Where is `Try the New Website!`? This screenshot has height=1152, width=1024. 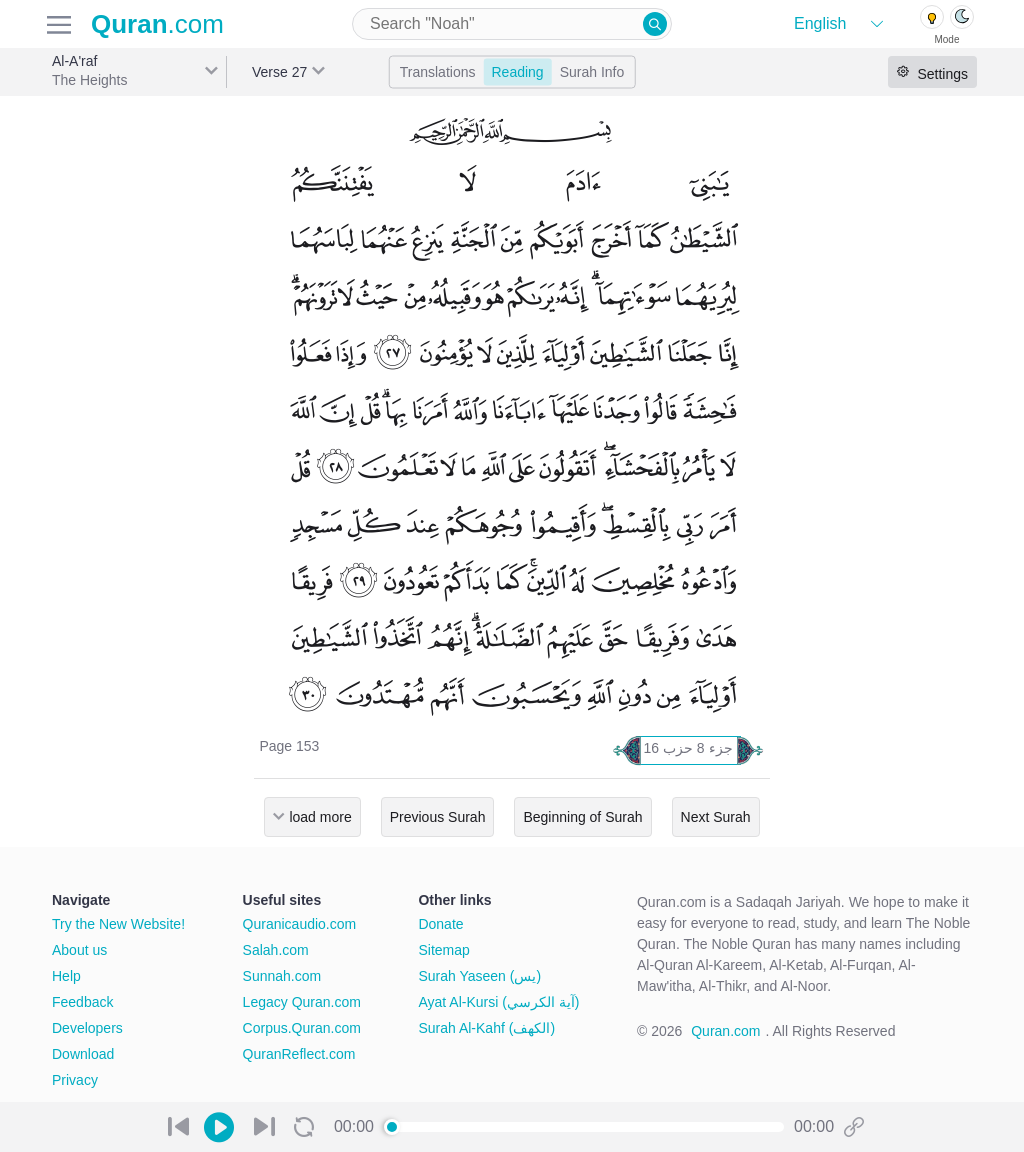 Try the New Website! is located at coordinates (118, 924).